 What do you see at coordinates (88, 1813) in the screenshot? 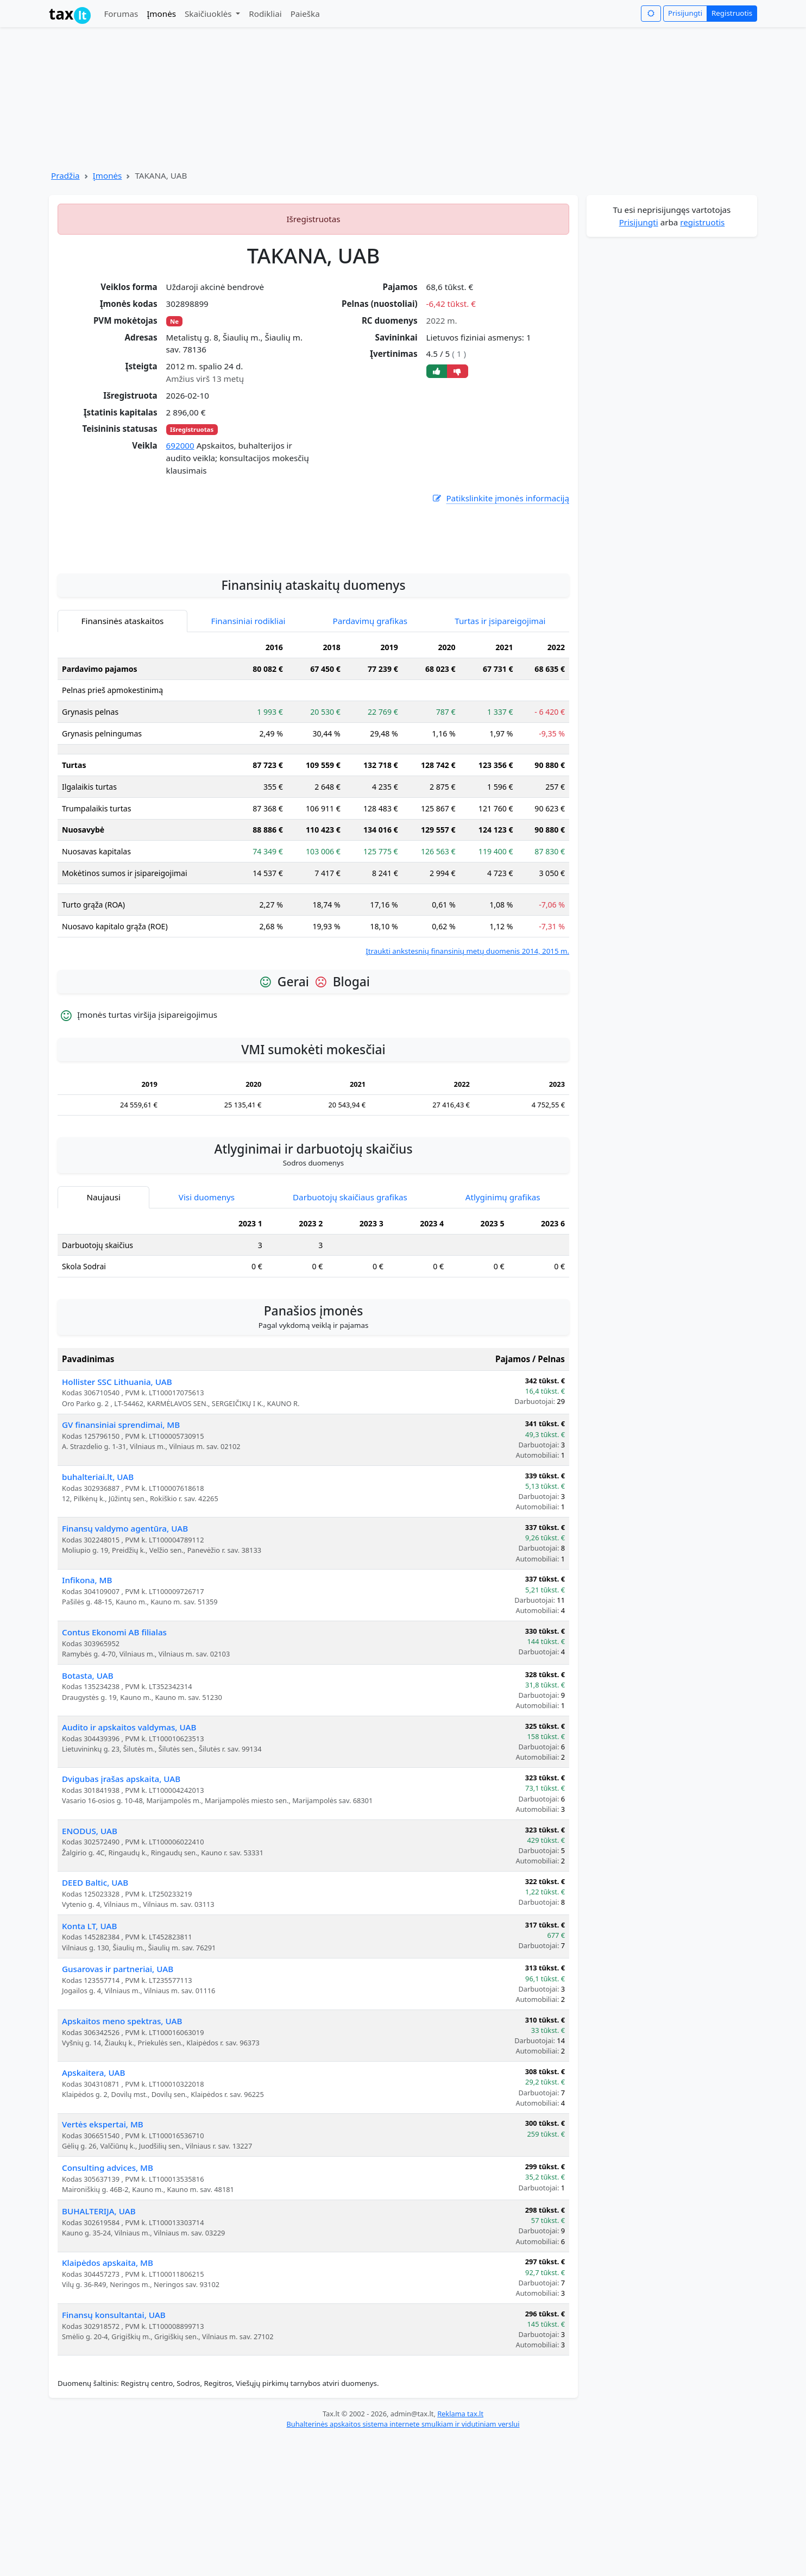
I see `Botasta, UAB` at bounding box center [88, 1813].